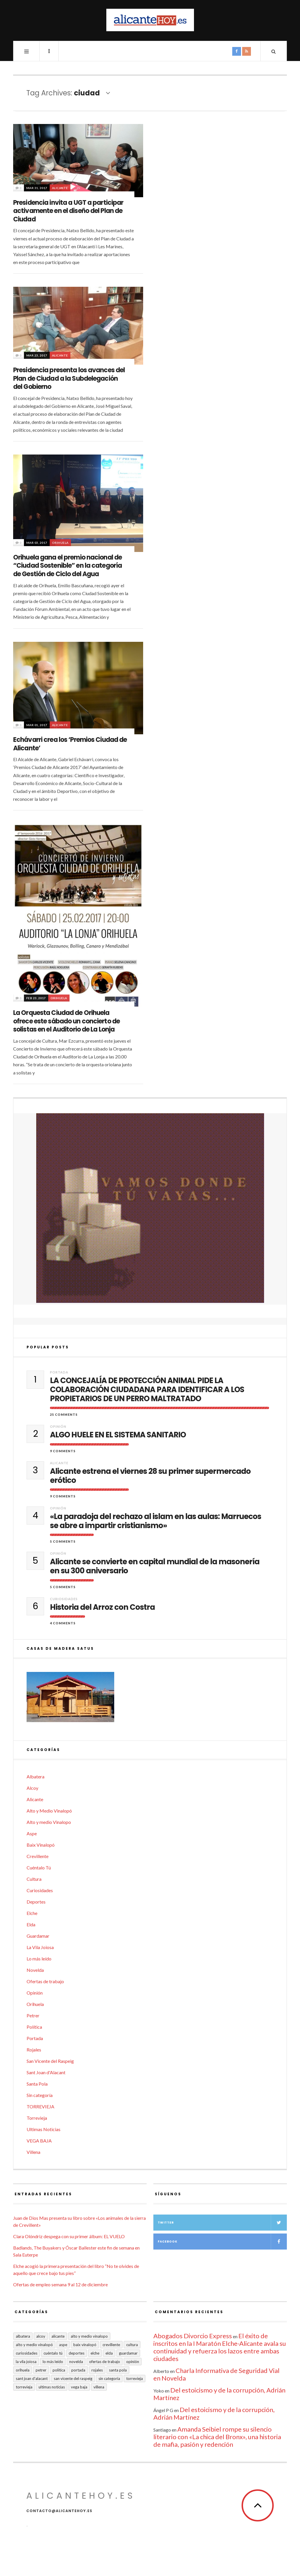  Describe the element at coordinates (33, 2015) in the screenshot. I see `Petrer` at that location.